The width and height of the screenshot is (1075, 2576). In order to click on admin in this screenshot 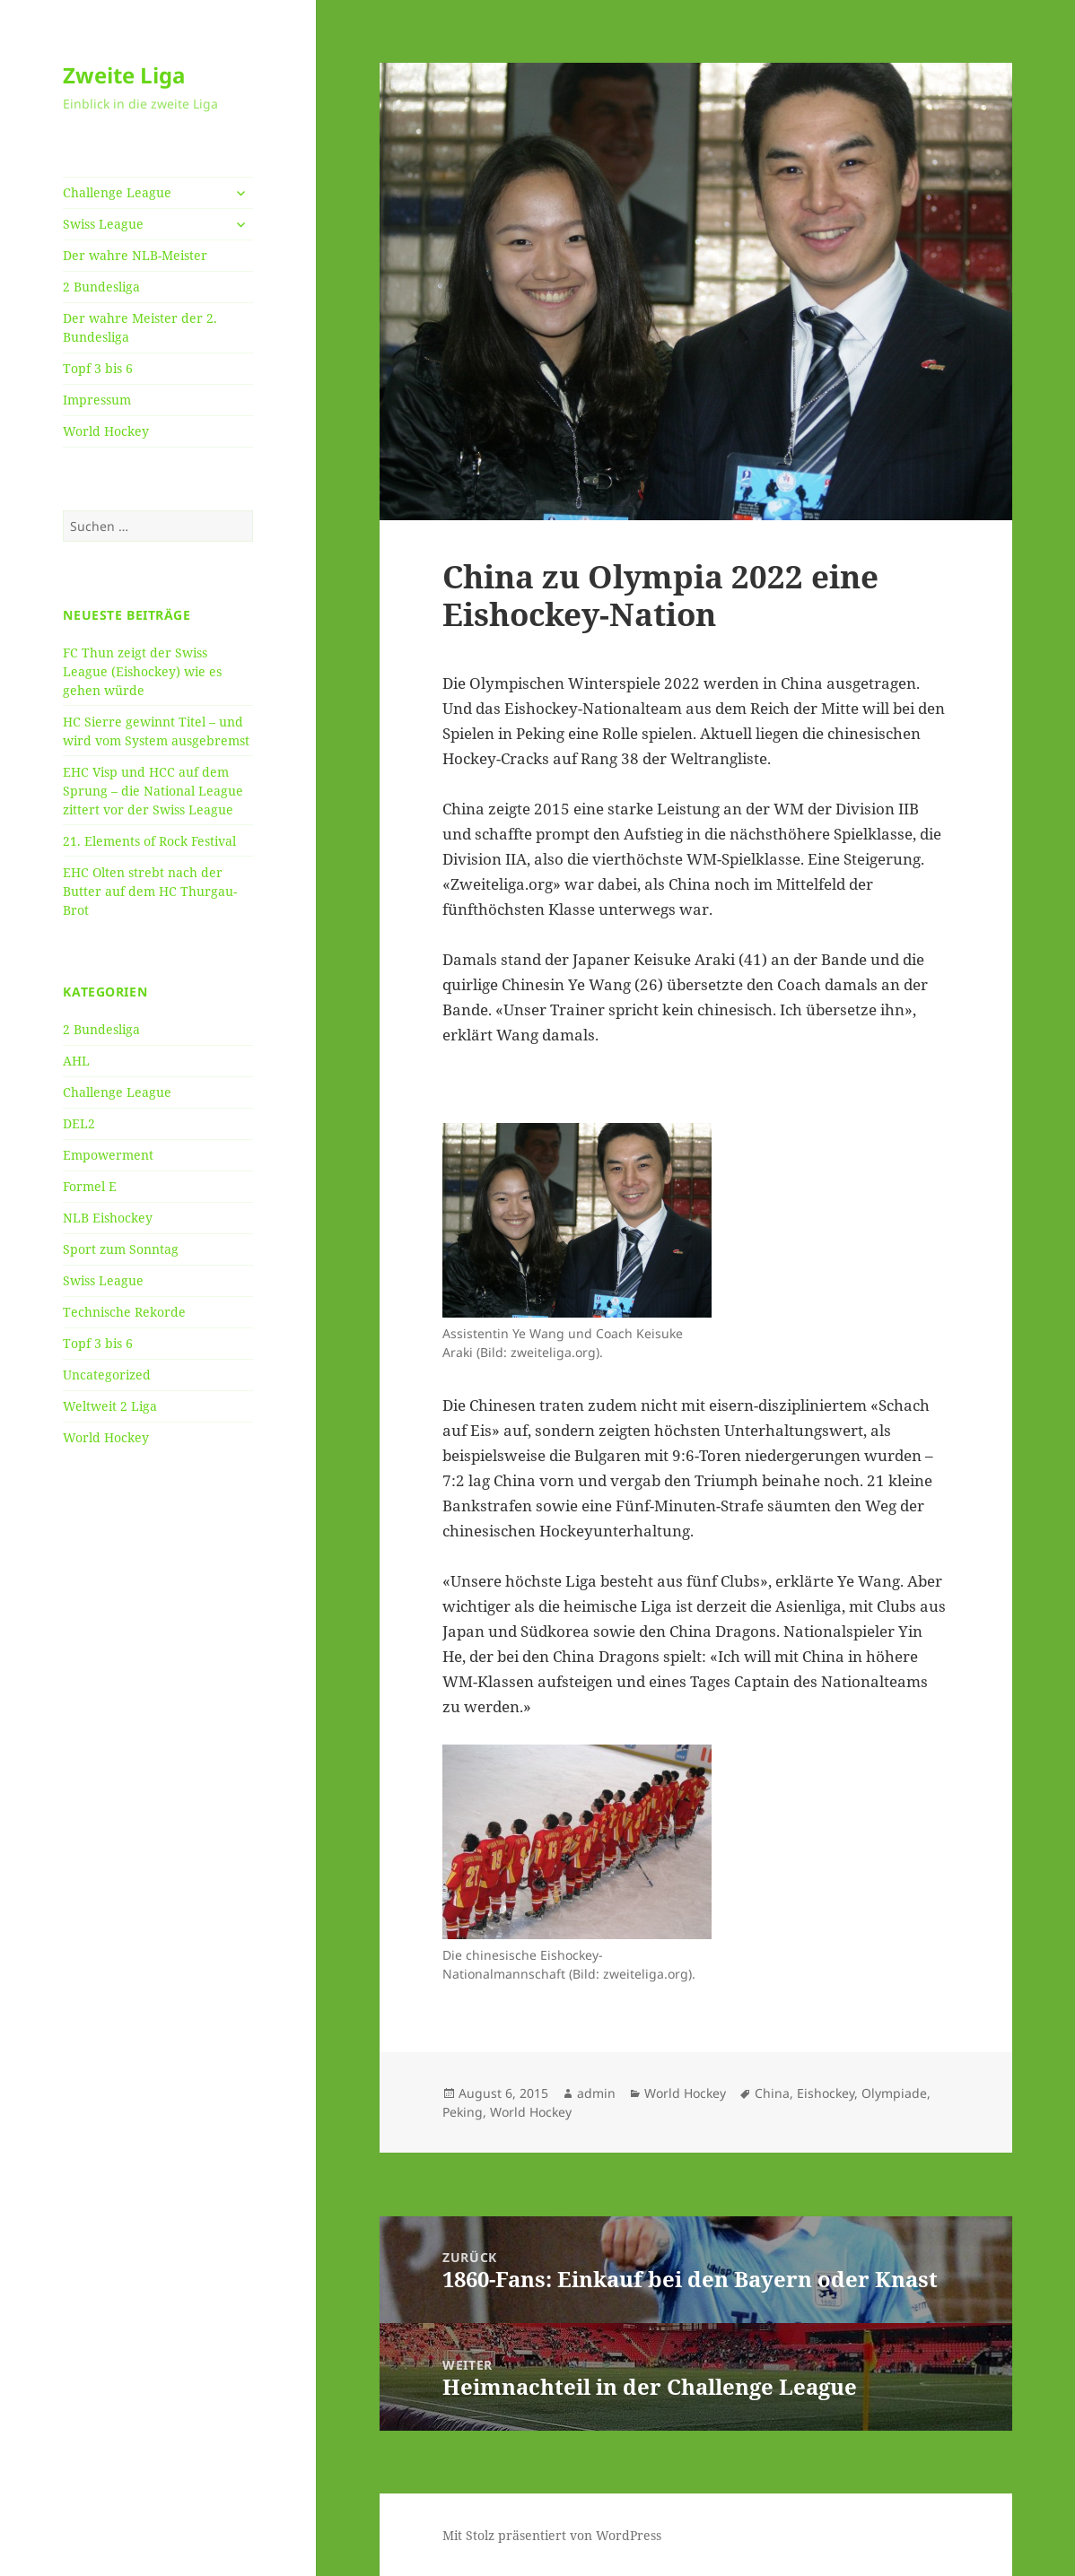, I will do `click(596, 2093)`.